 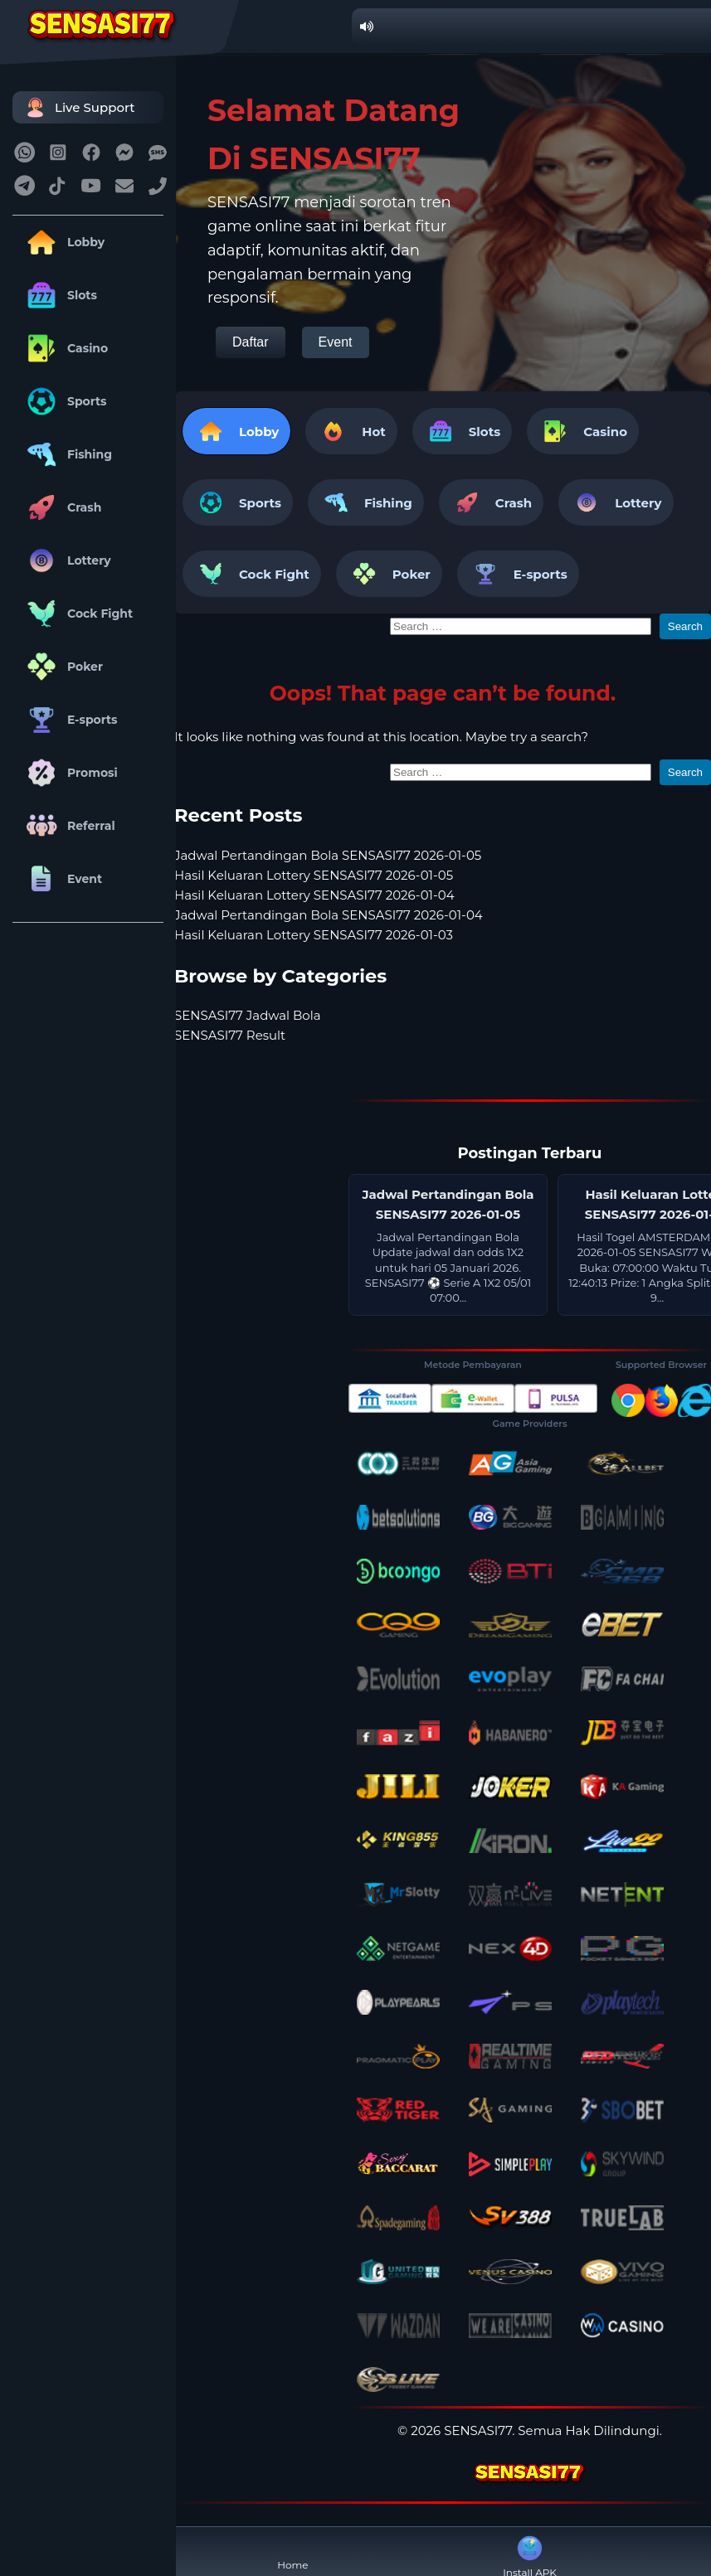 What do you see at coordinates (250, 342) in the screenshot?
I see `Daftar` at bounding box center [250, 342].